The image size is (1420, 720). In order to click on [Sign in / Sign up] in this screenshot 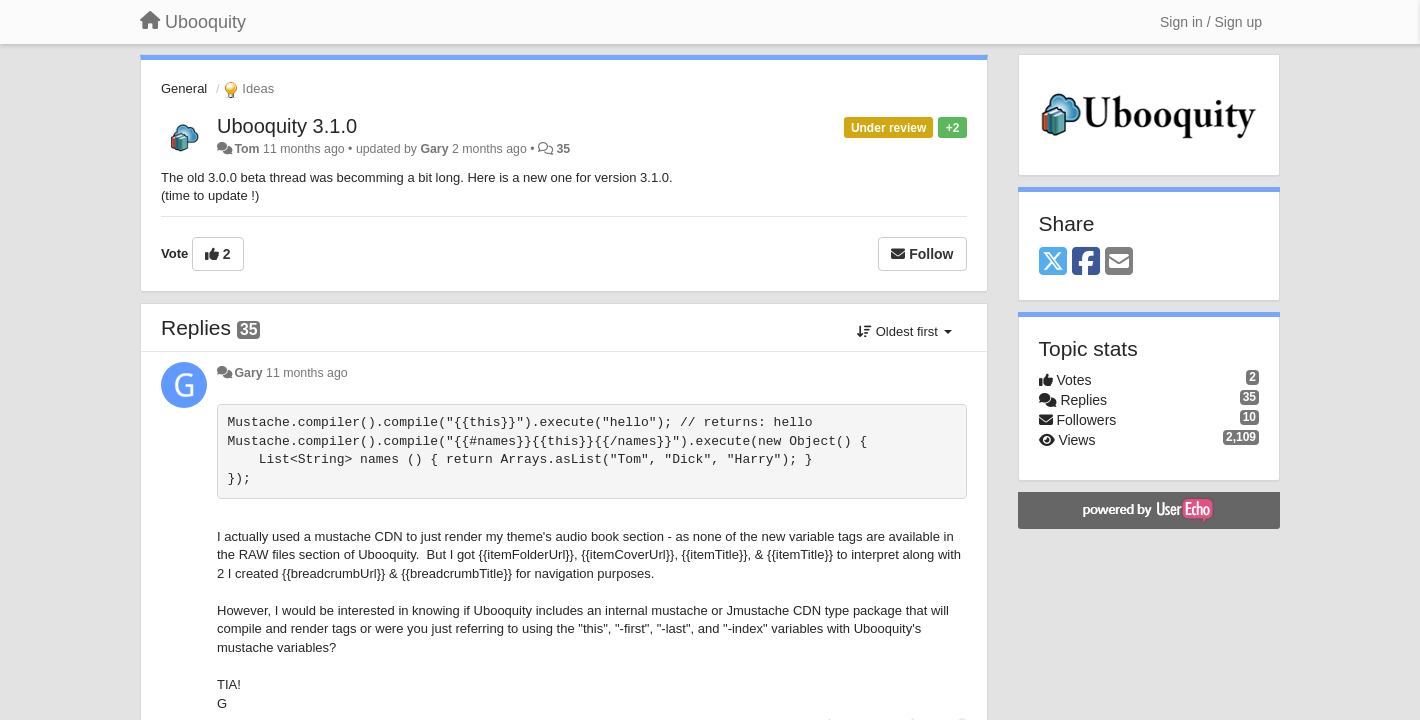, I will do `click(1211, 22)`.